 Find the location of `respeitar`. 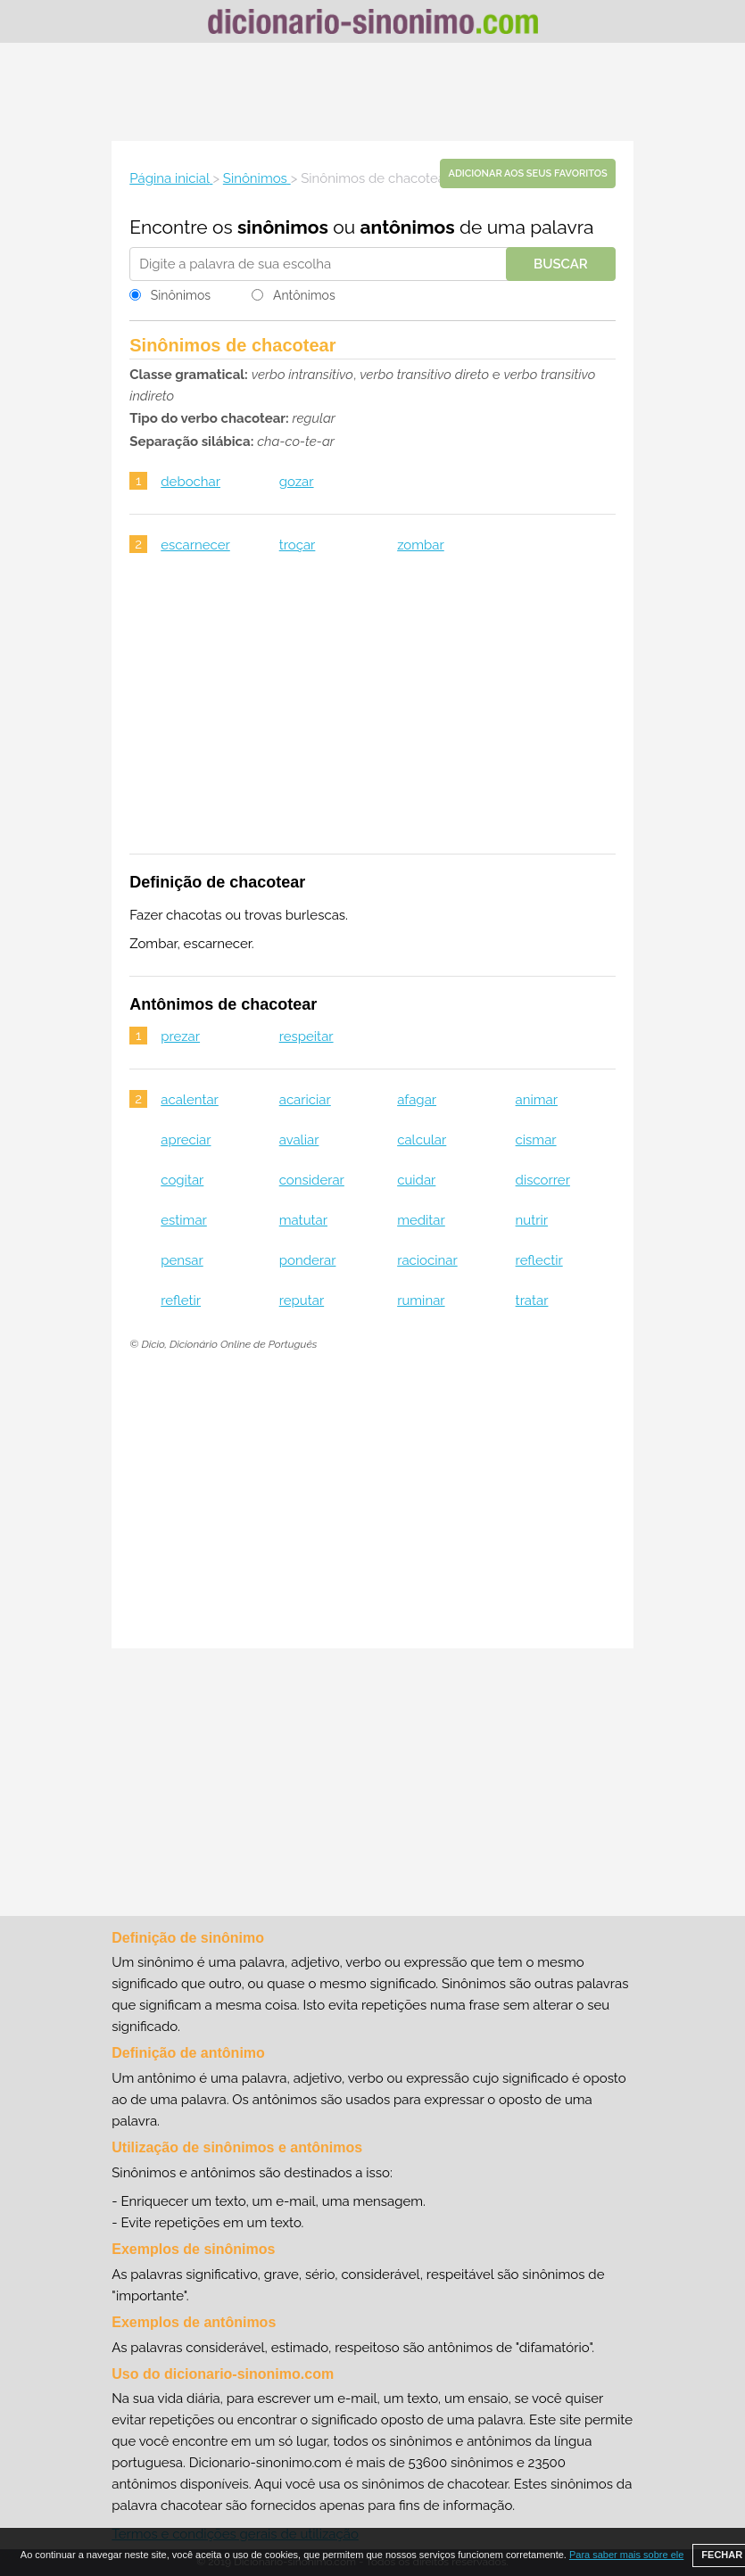

respeitar is located at coordinates (306, 1036).